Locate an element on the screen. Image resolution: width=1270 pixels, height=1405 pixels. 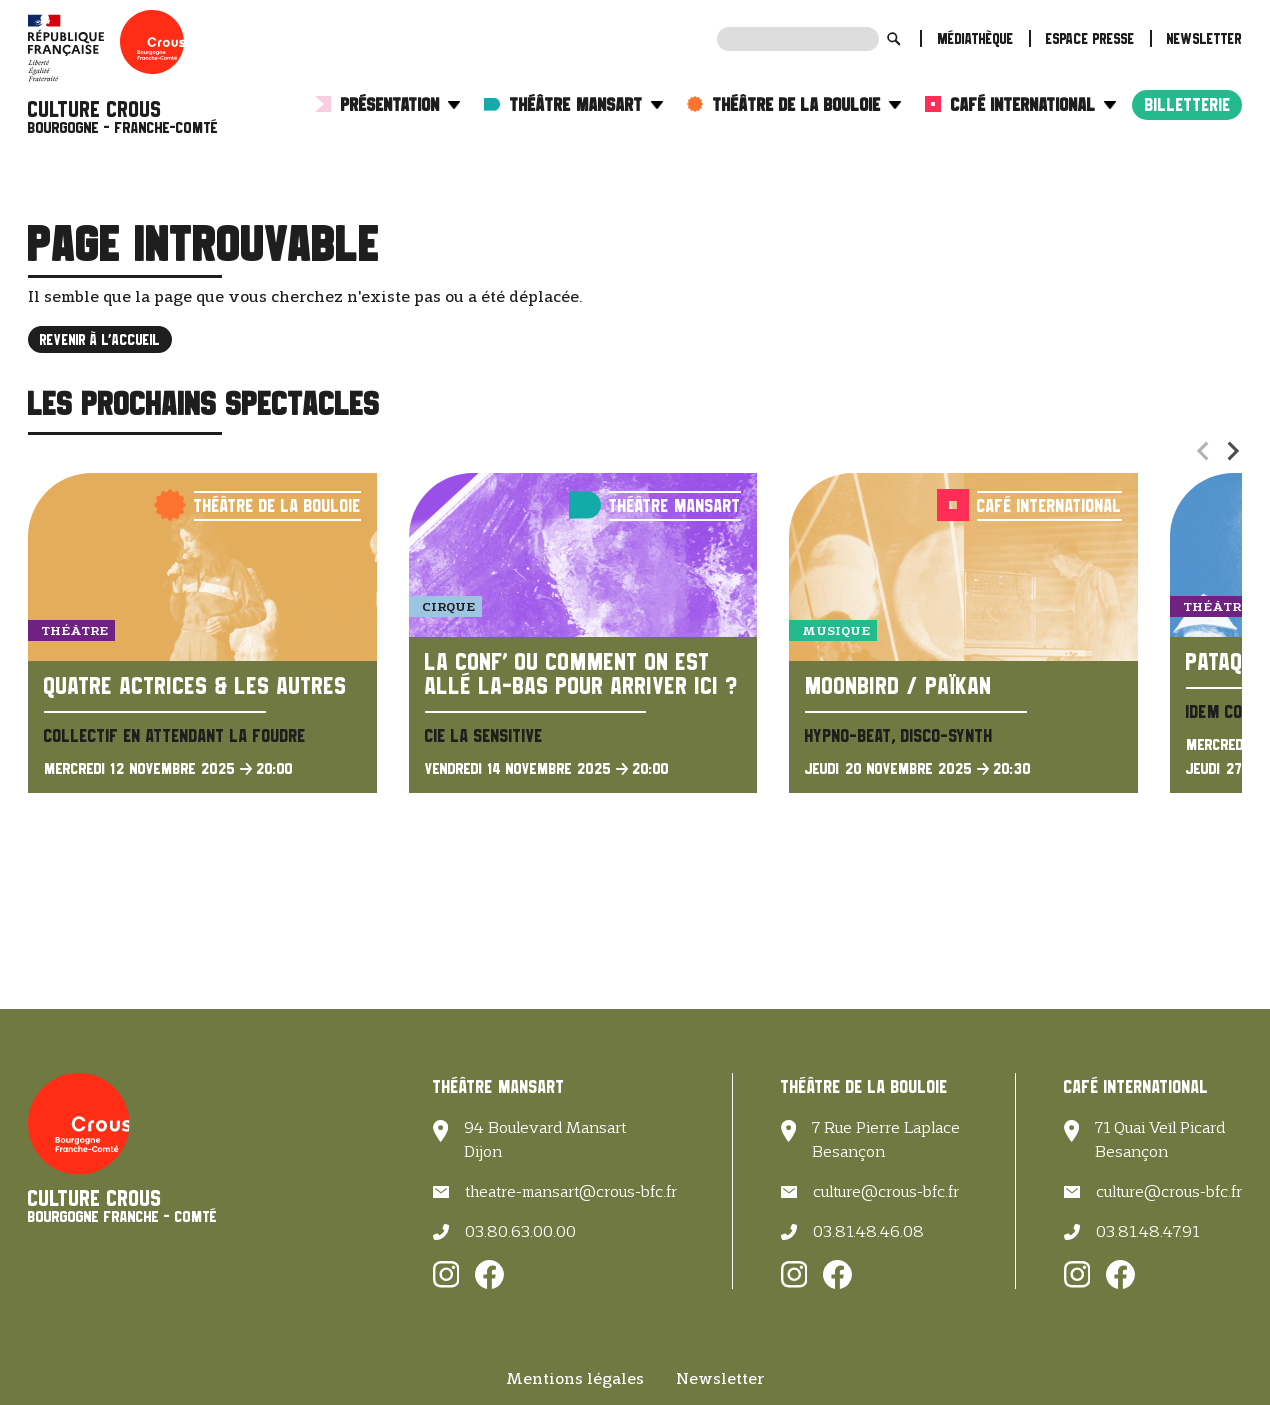
Revenir à l'accueil is located at coordinates (100, 339).